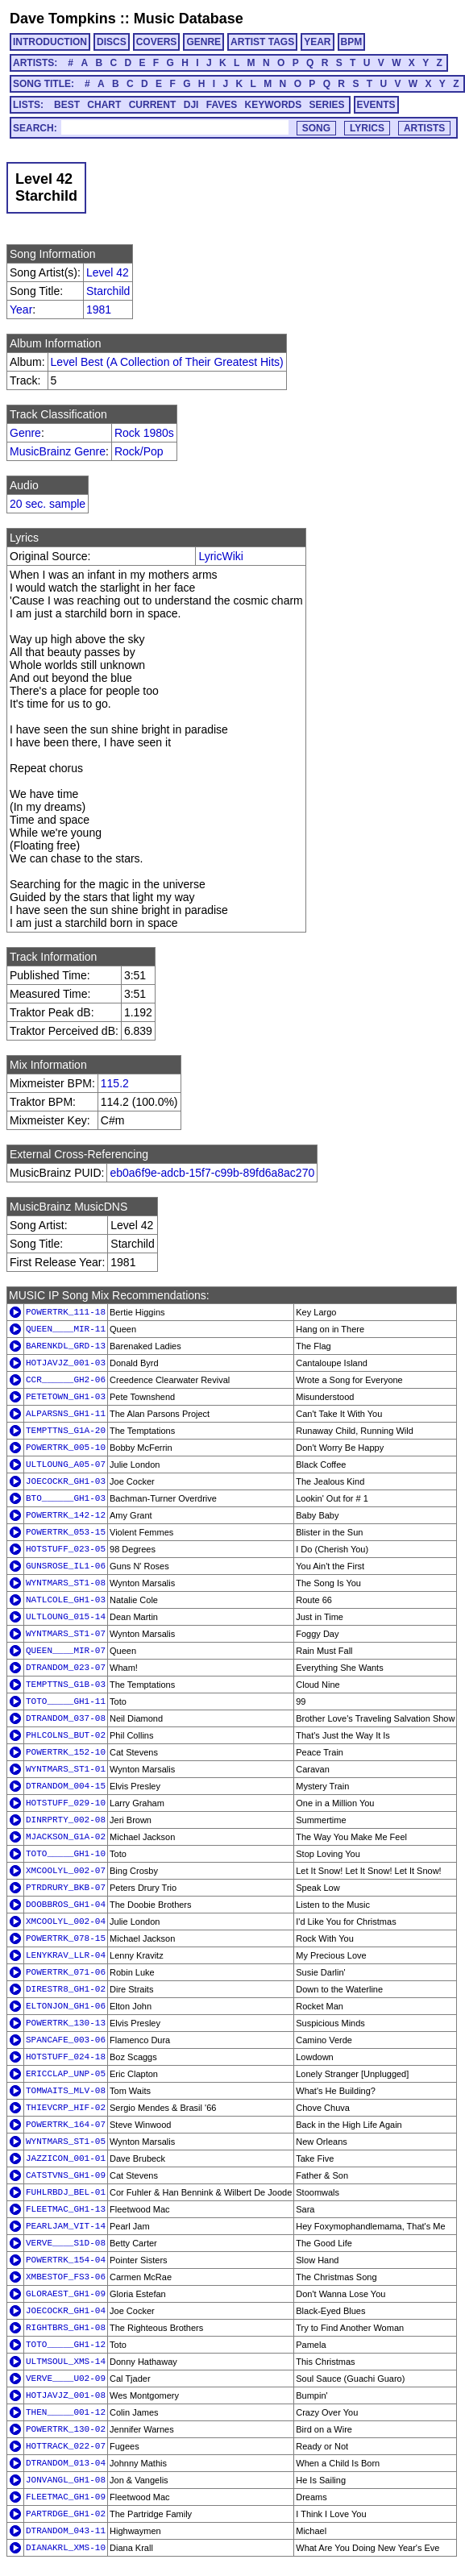 This screenshot has width=465, height=2576. I want to click on SPANCAFE_003-06, so click(66, 2040).